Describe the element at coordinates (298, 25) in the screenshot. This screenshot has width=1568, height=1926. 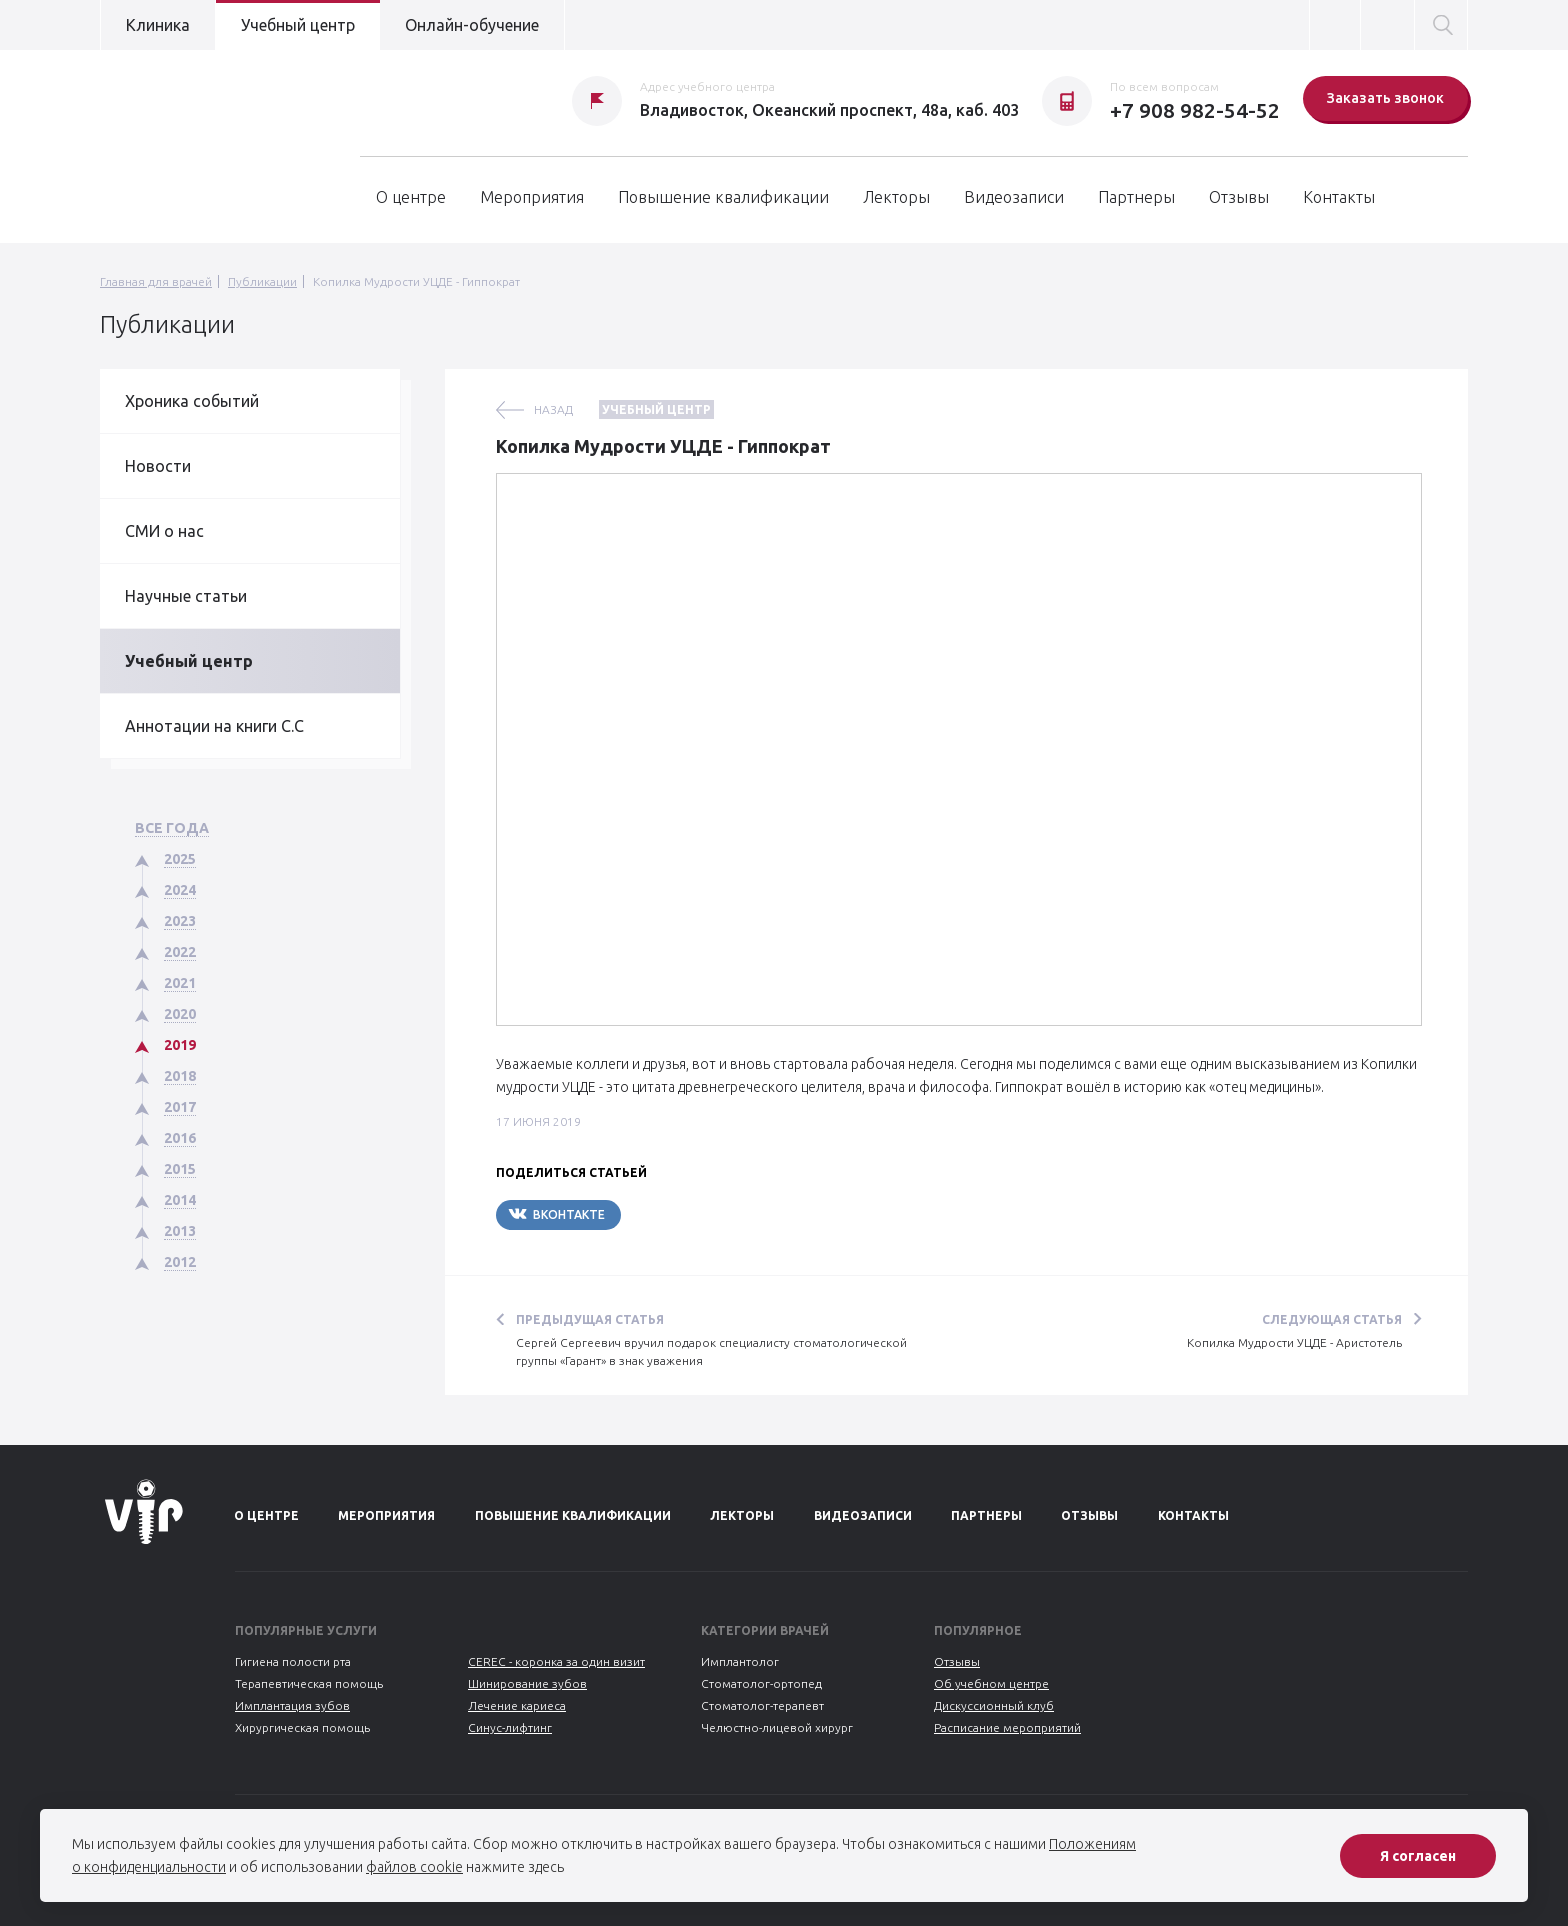
I see `Учебный центр` at that location.